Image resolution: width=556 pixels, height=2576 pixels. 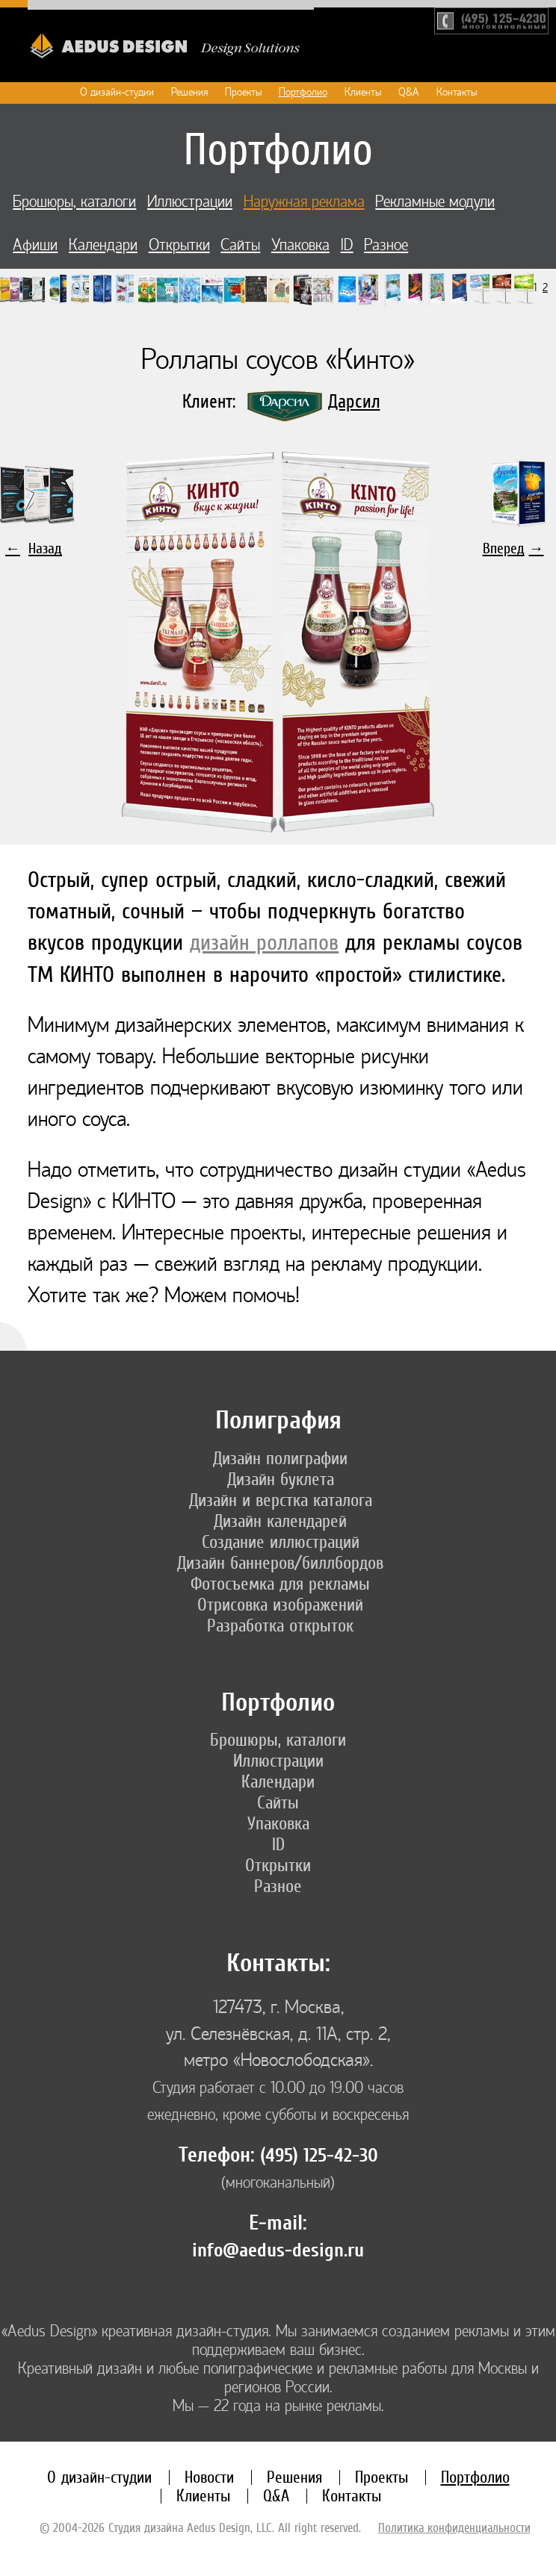 What do you see at coordinates (319, 2155) in the screenshot?
I see `(495) 125-42-30` at bounding box center [319, 2155].